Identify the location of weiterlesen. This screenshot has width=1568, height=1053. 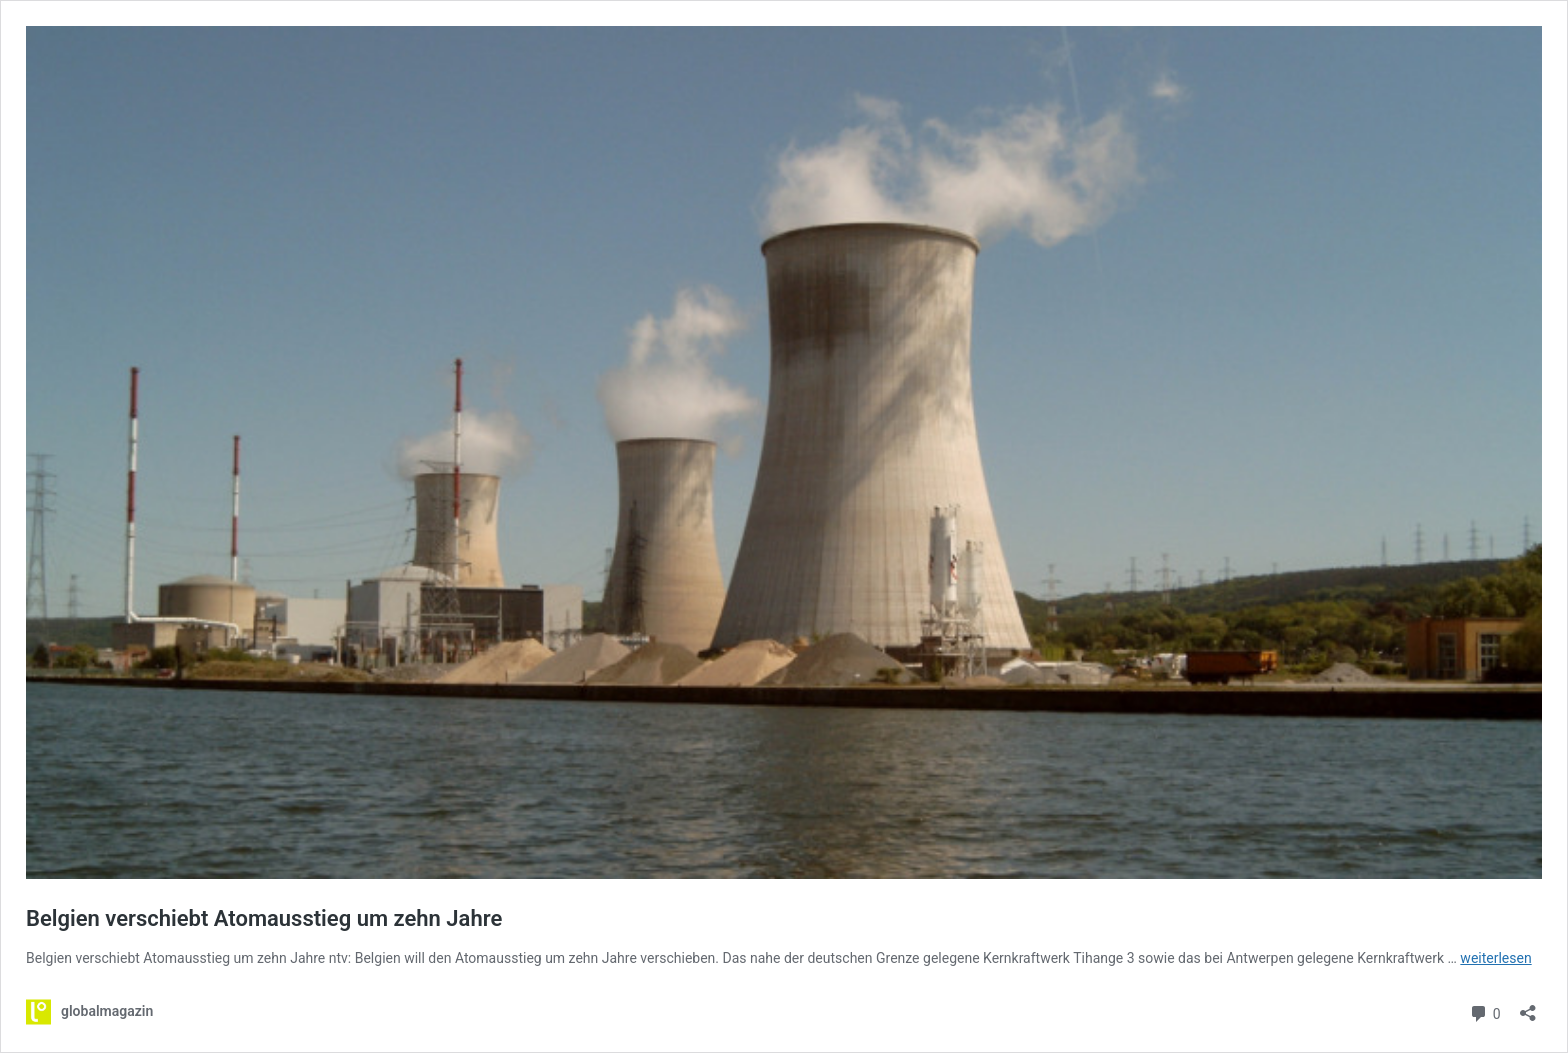
(1495, 958).